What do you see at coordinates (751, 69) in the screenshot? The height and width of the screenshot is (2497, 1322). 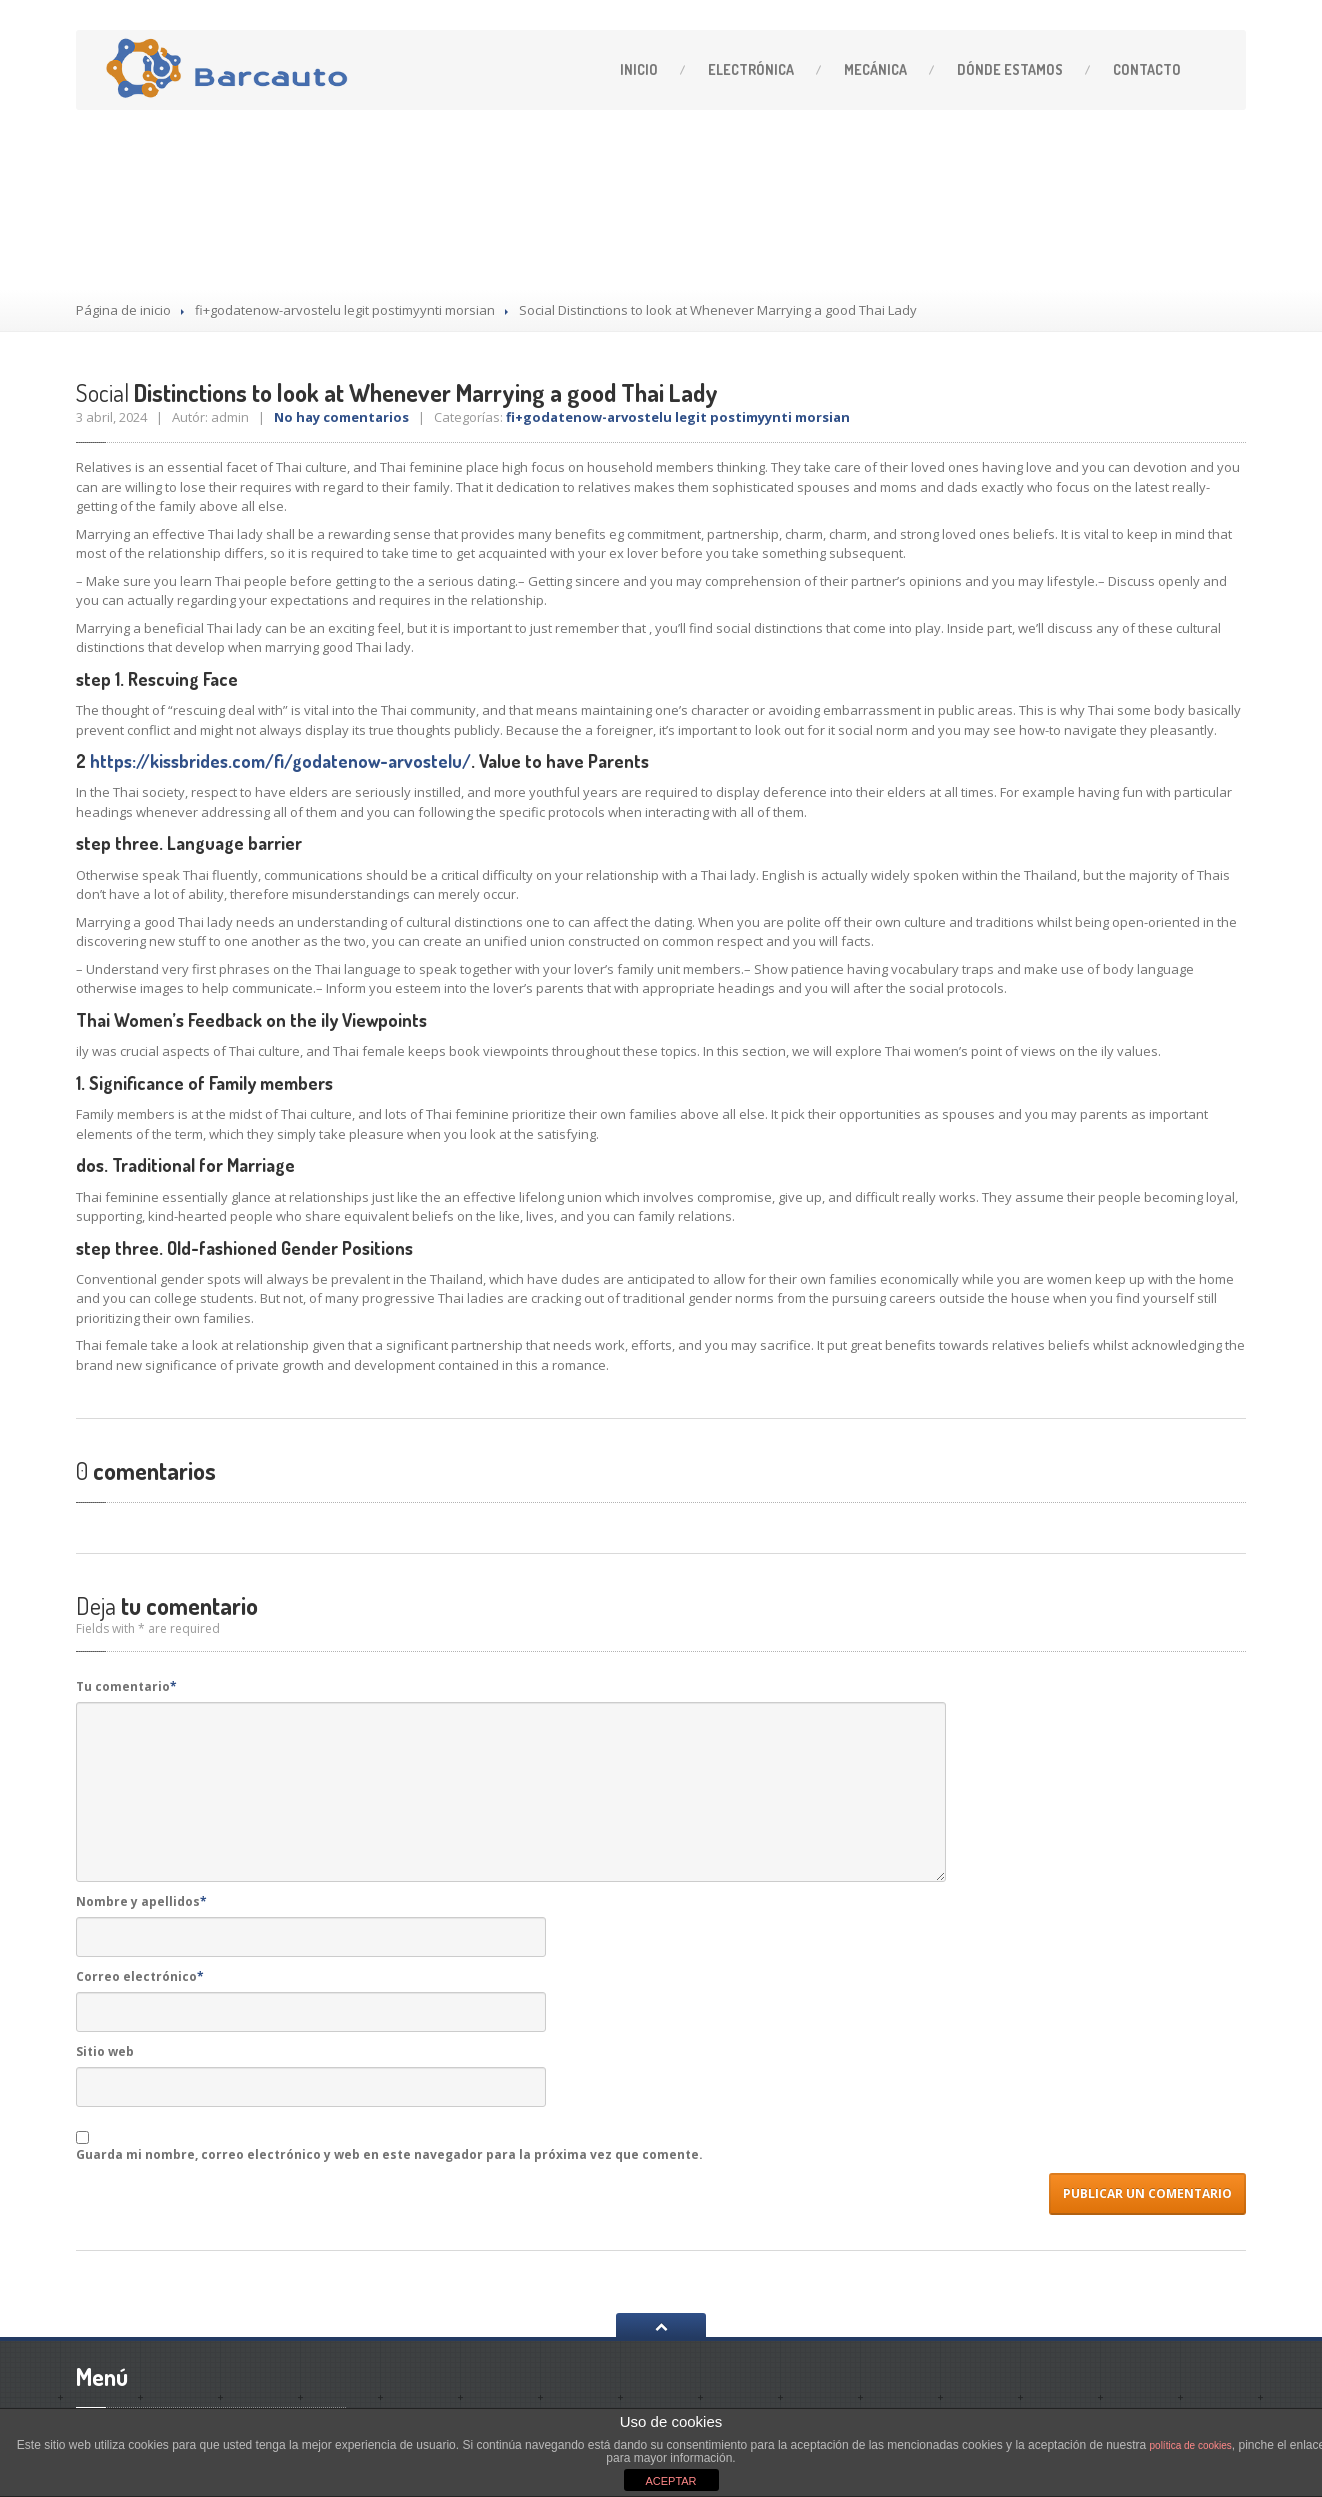 I see `Electrónica` at bounding box center [751, 69].